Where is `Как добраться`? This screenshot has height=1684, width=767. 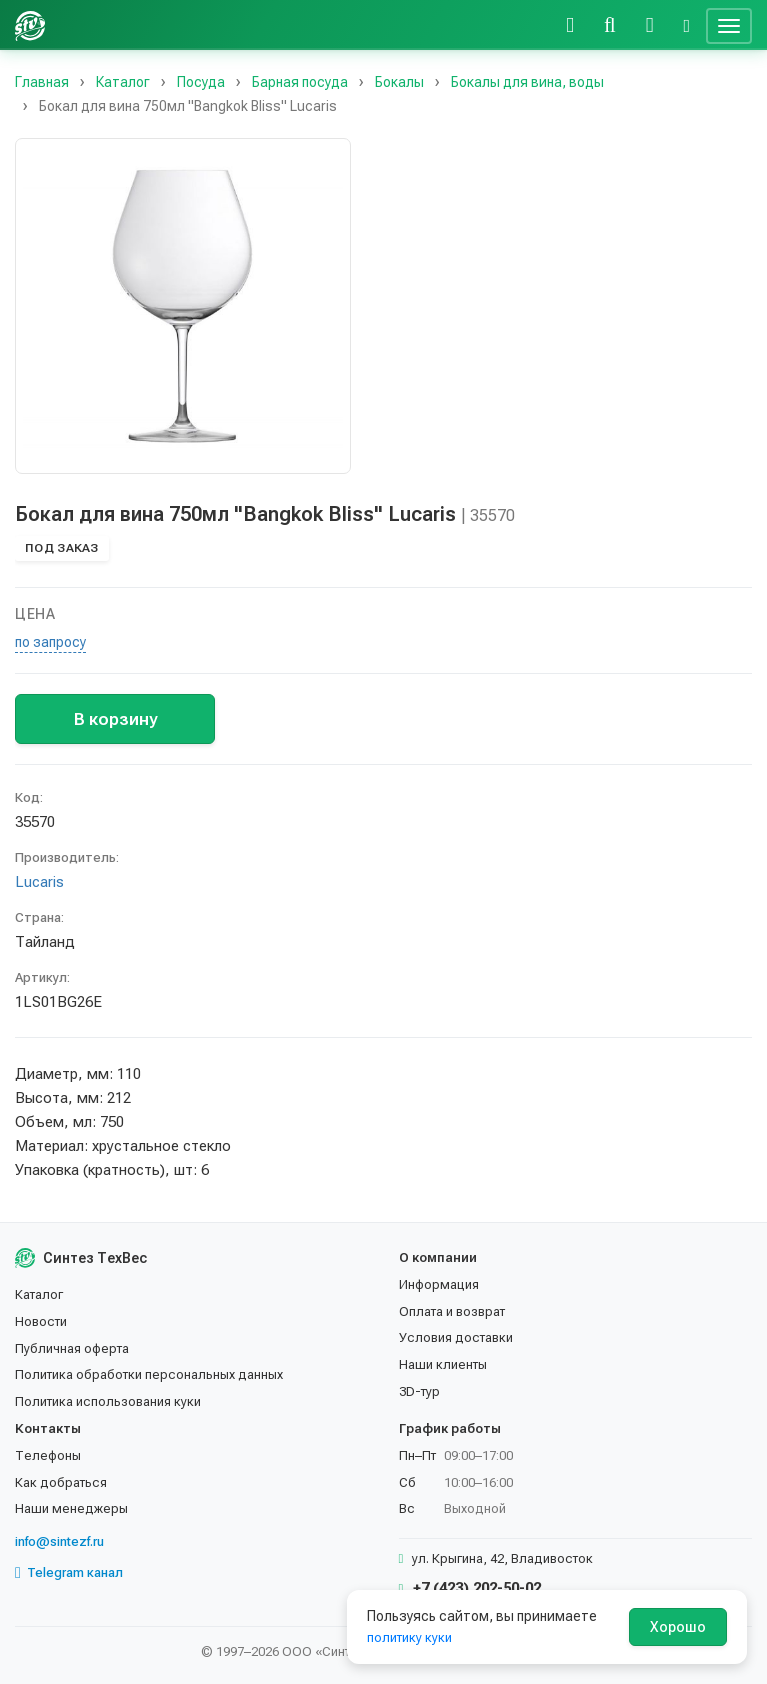 Как добраться is located at coordinates (61, 1482).